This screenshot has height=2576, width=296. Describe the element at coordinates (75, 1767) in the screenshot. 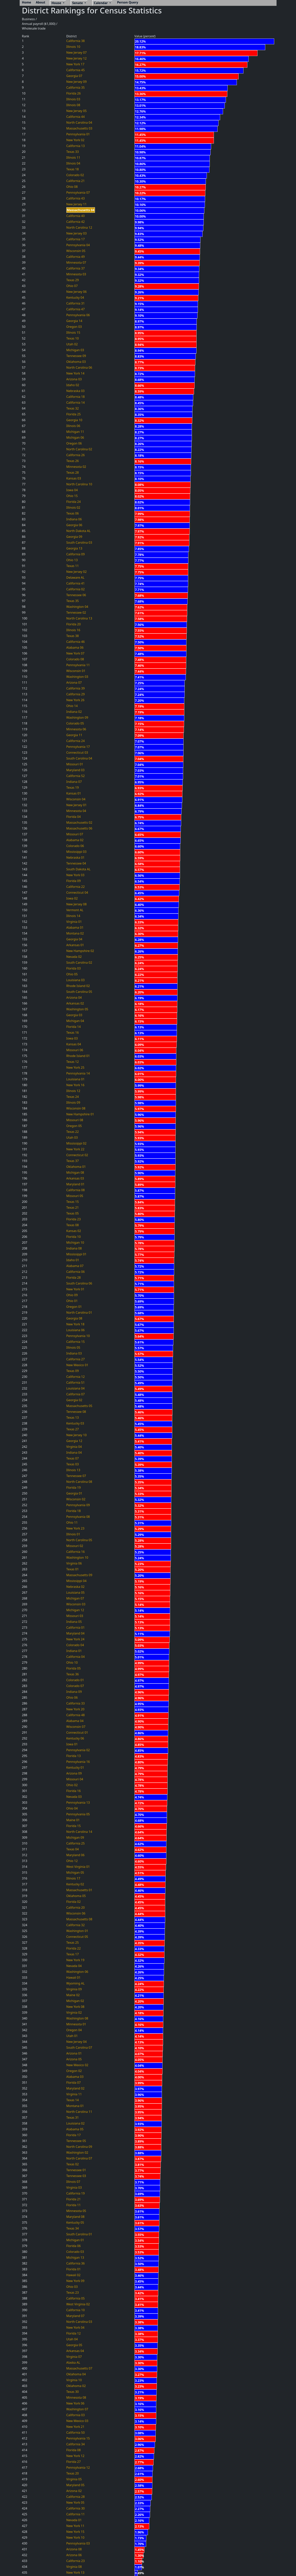

I see `Kentucky 01` at that location.